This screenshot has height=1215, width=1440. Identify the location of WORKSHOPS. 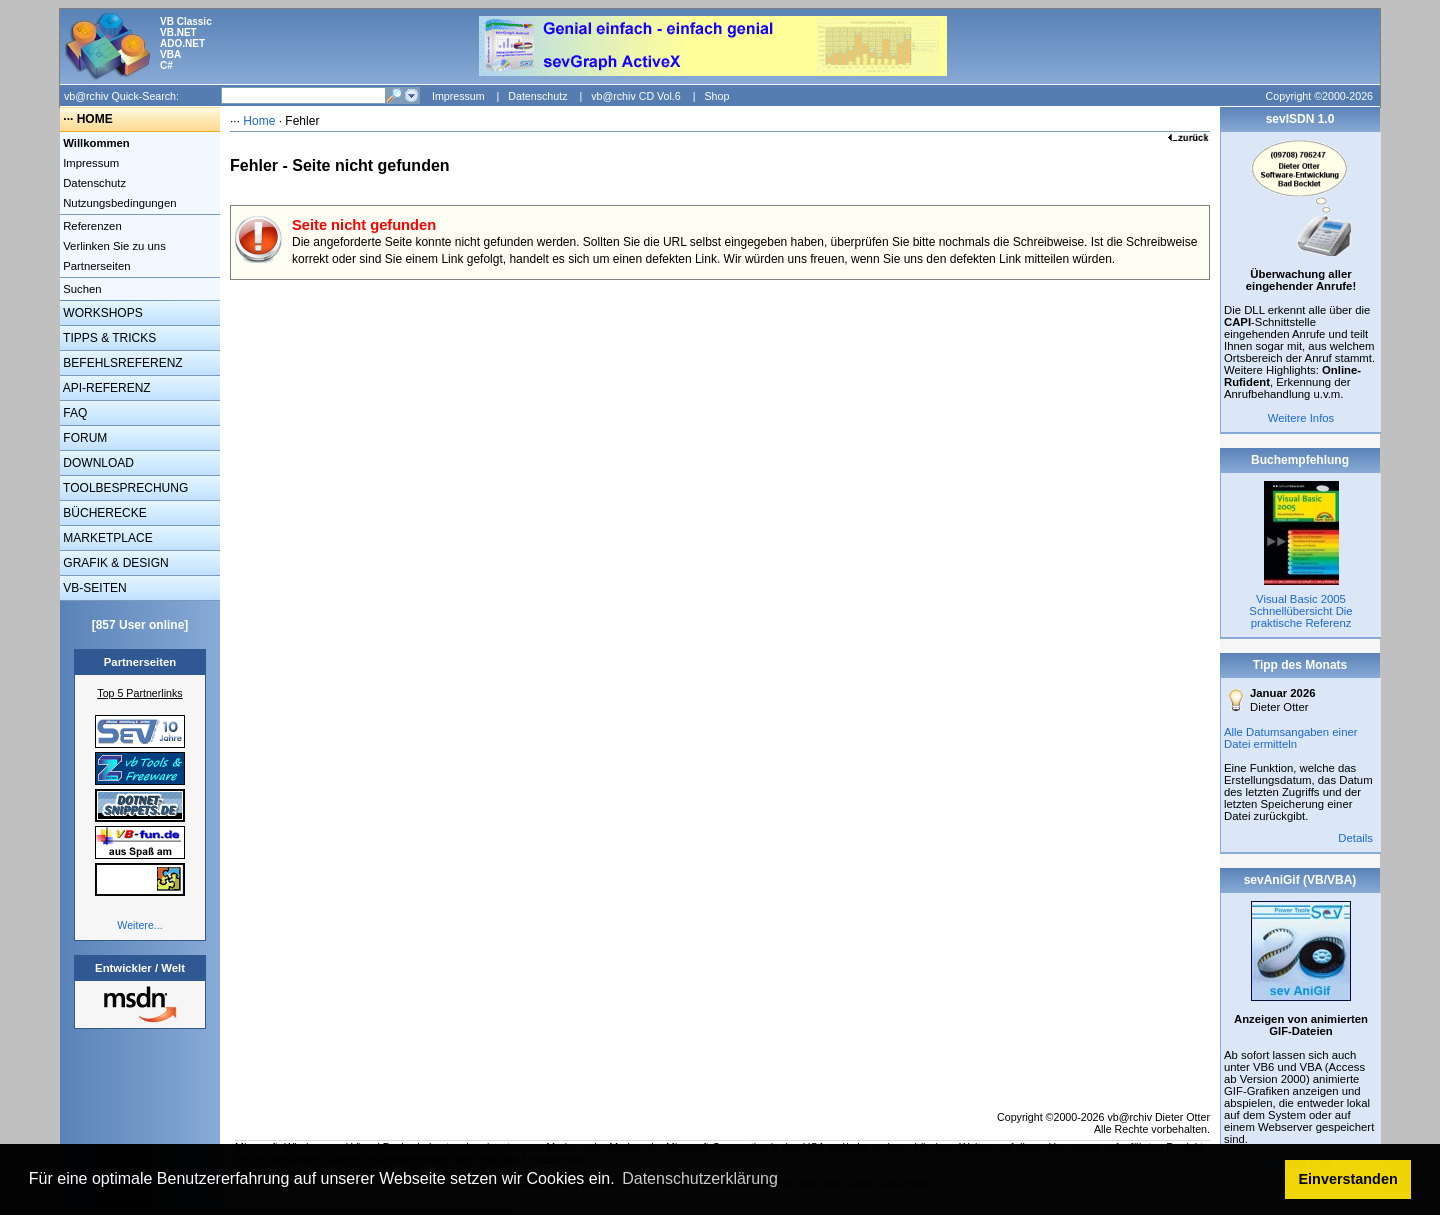
(101, 313).